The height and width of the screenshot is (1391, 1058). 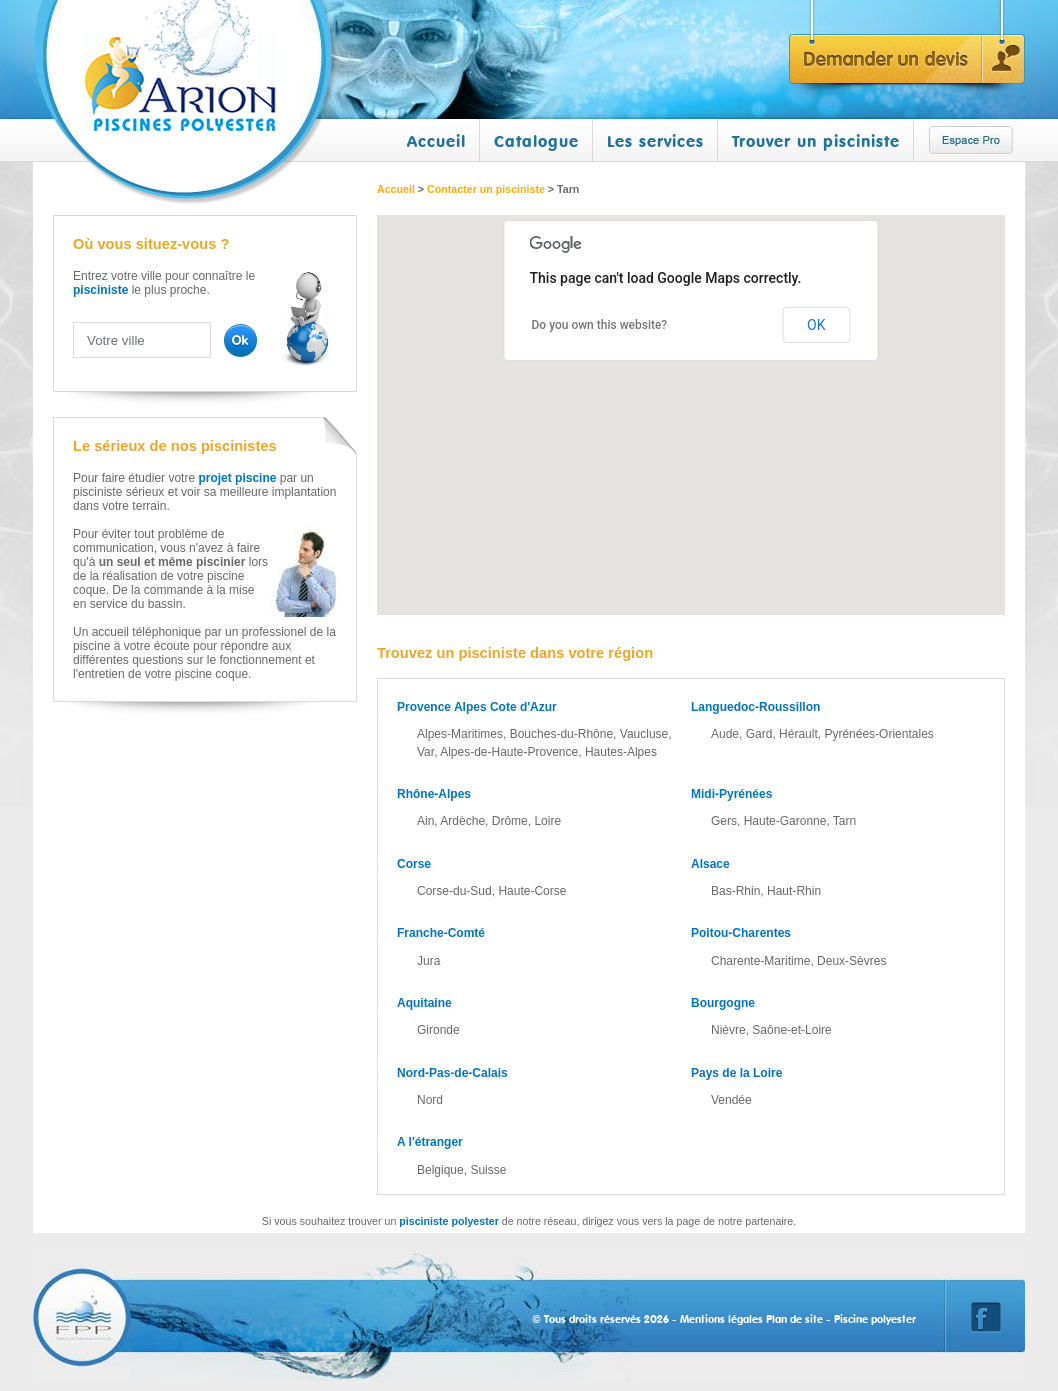 I want to click on Contacter un pisciniste, so click(x=486, y=189).